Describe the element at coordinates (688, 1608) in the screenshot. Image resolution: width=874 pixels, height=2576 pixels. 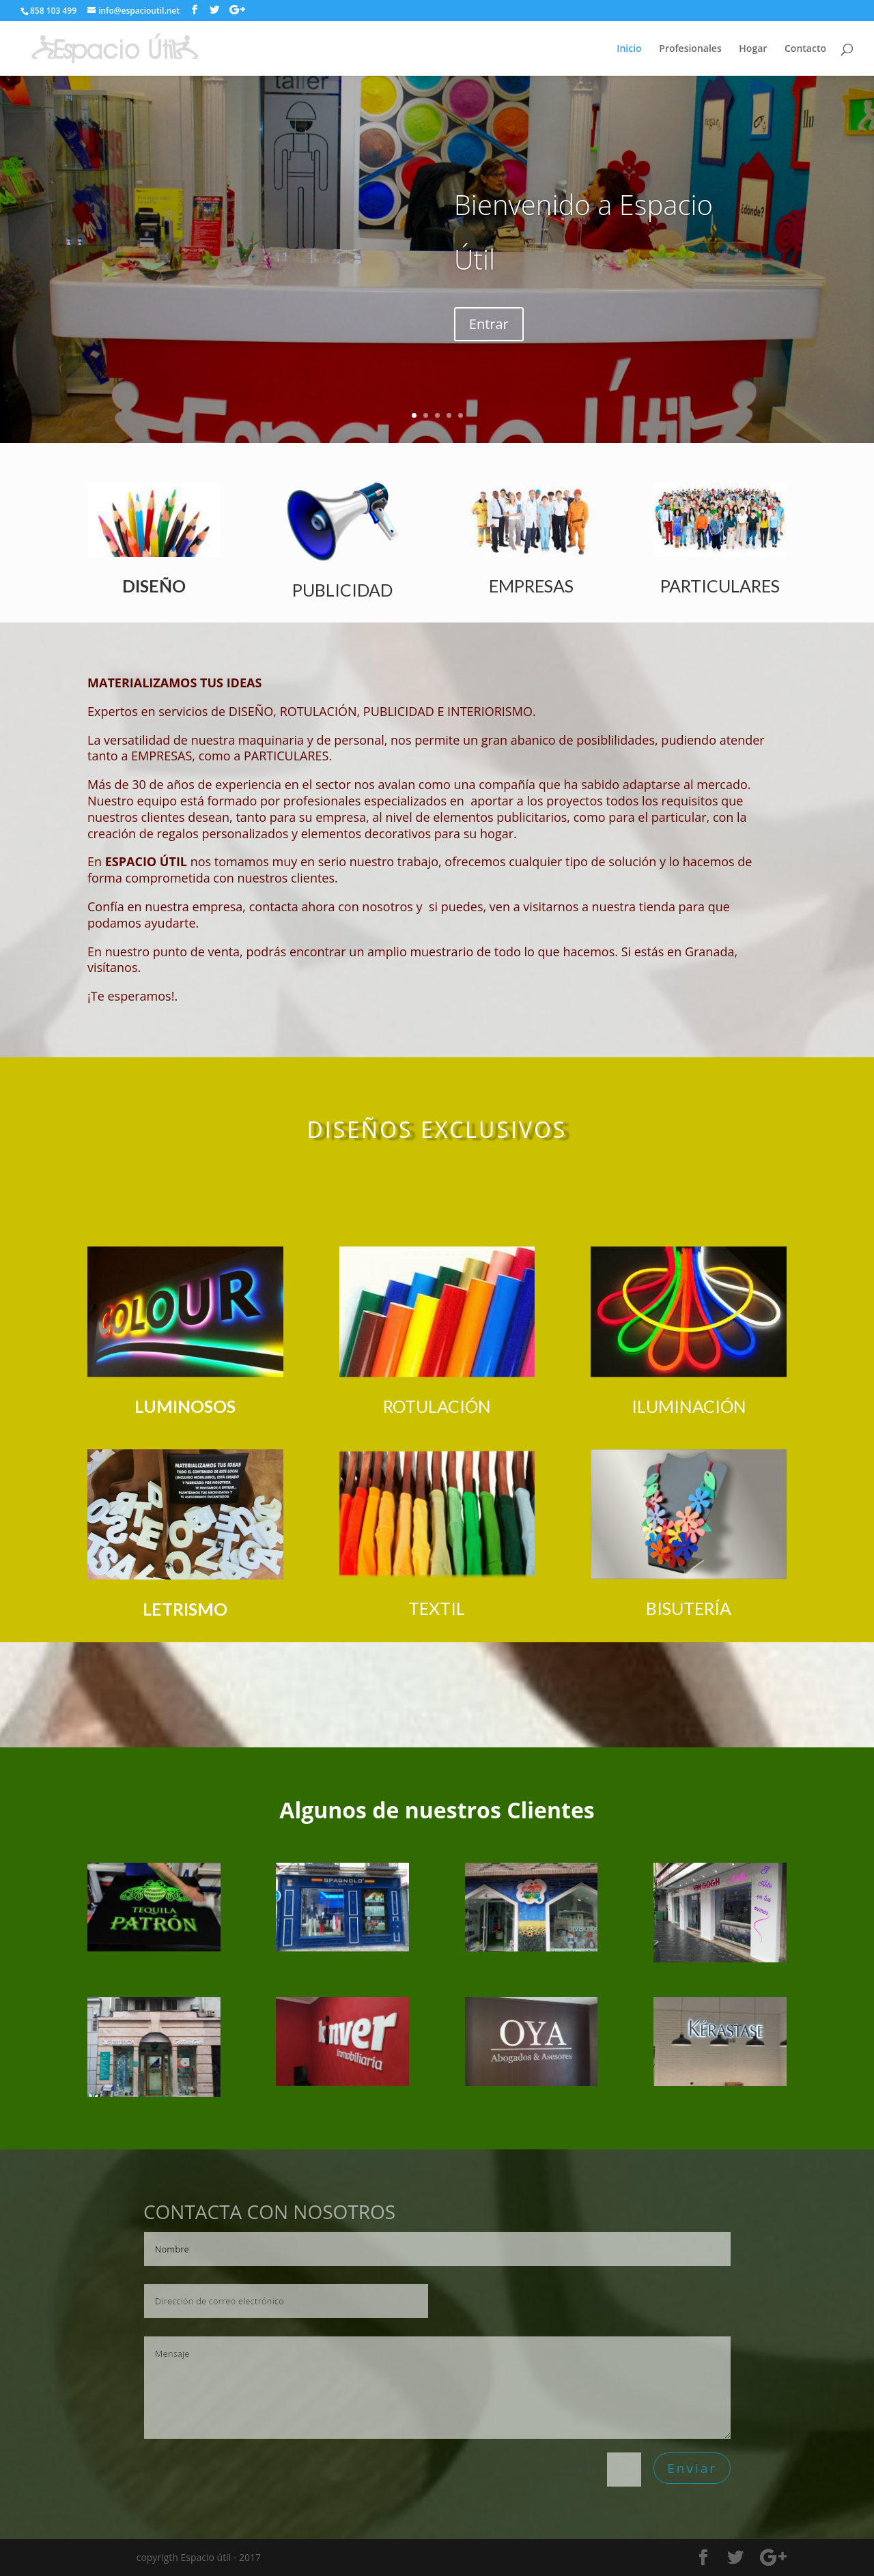
I see `BISUTERÍA` at that location.